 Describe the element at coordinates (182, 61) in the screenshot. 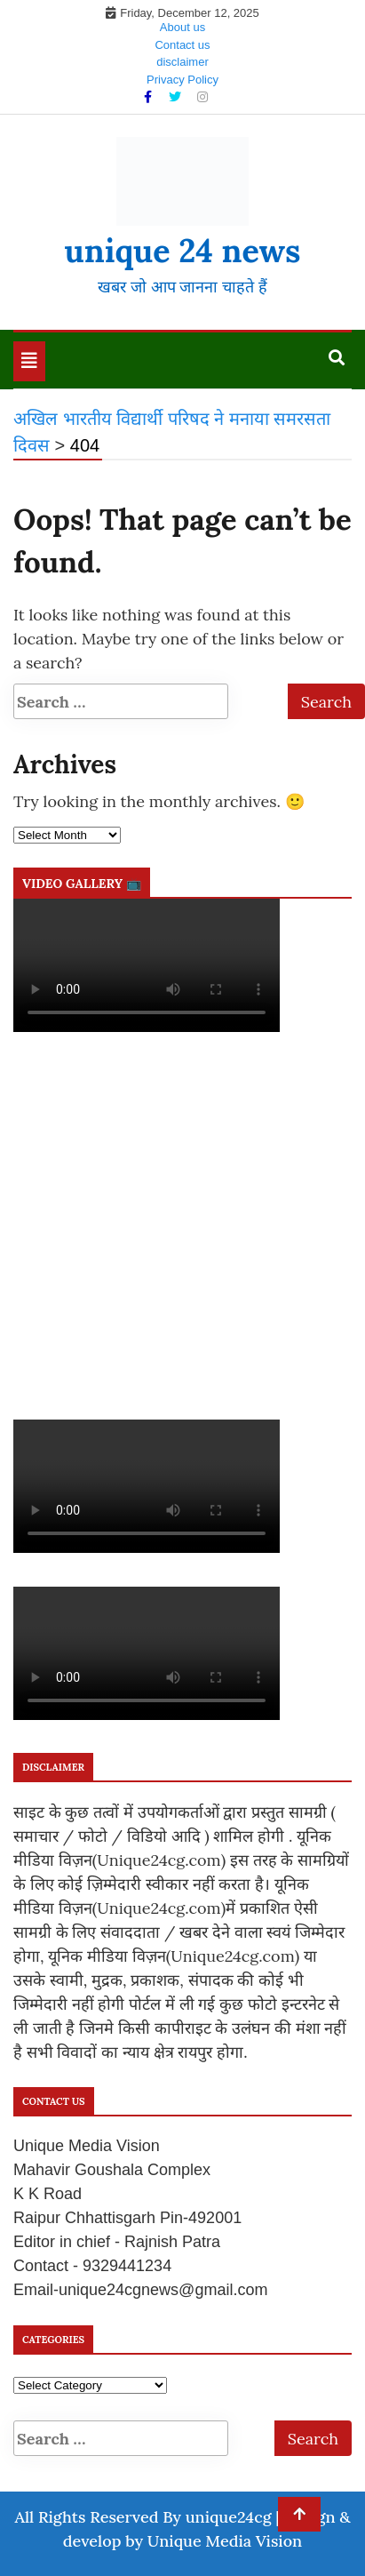

I see `disclaimer` at that location.